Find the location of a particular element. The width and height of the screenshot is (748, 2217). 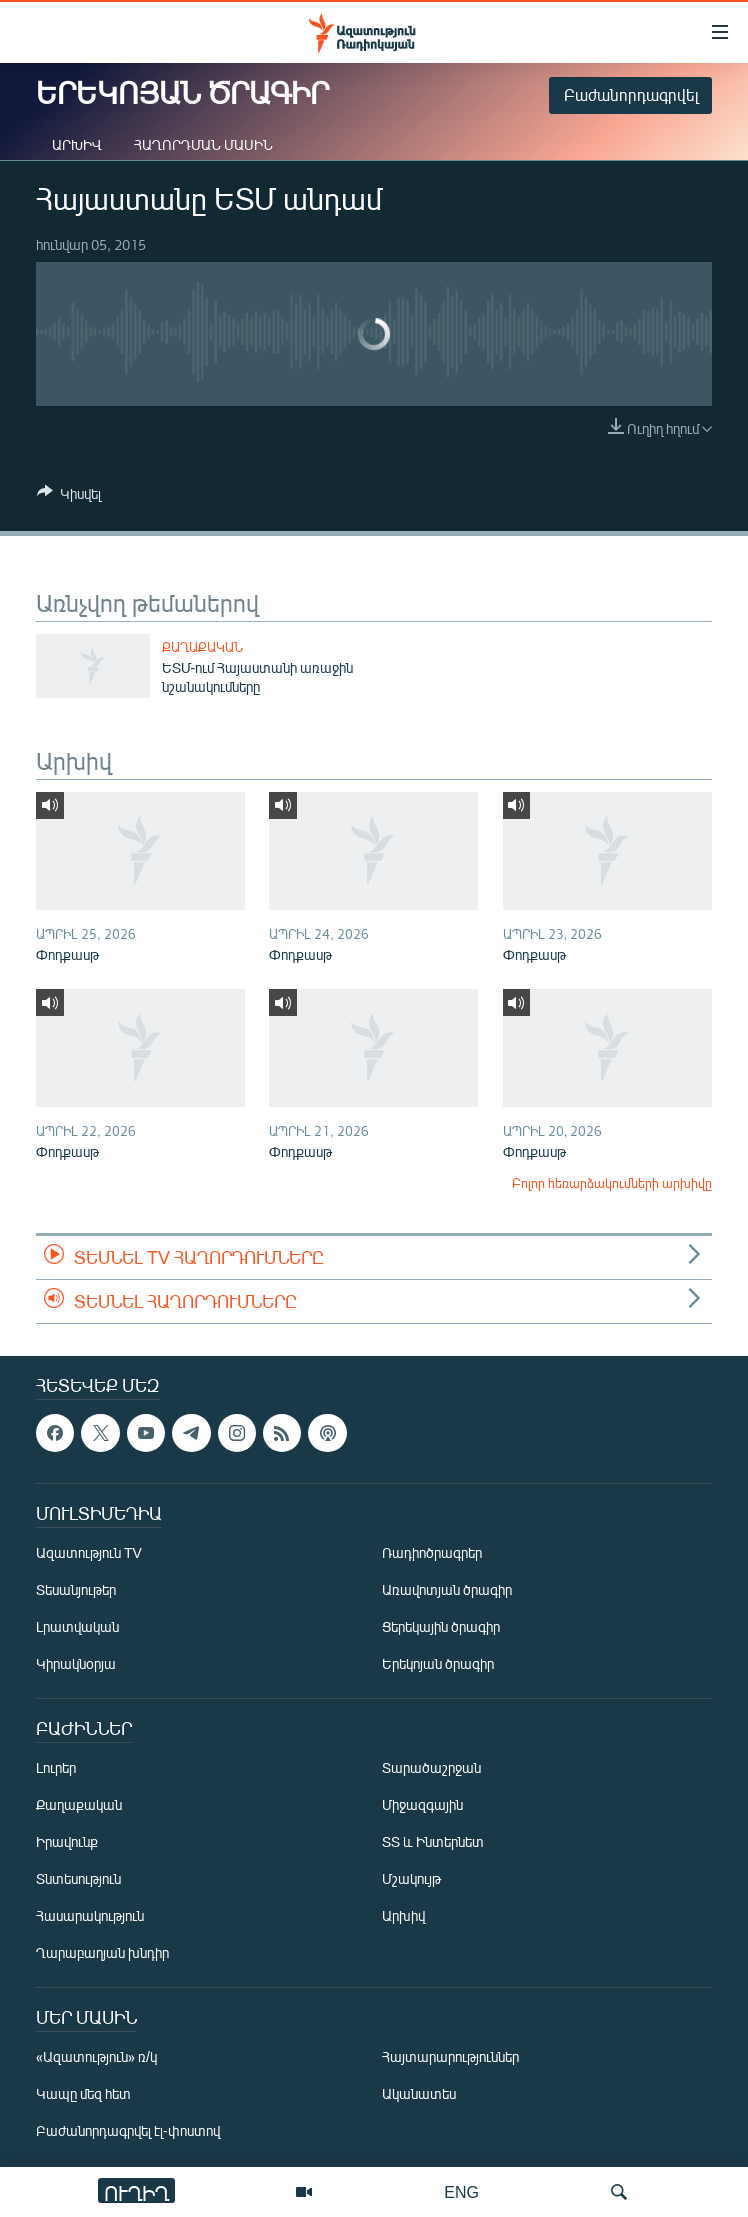

Հայտարարություններ is located at coordinates (450, 2057).